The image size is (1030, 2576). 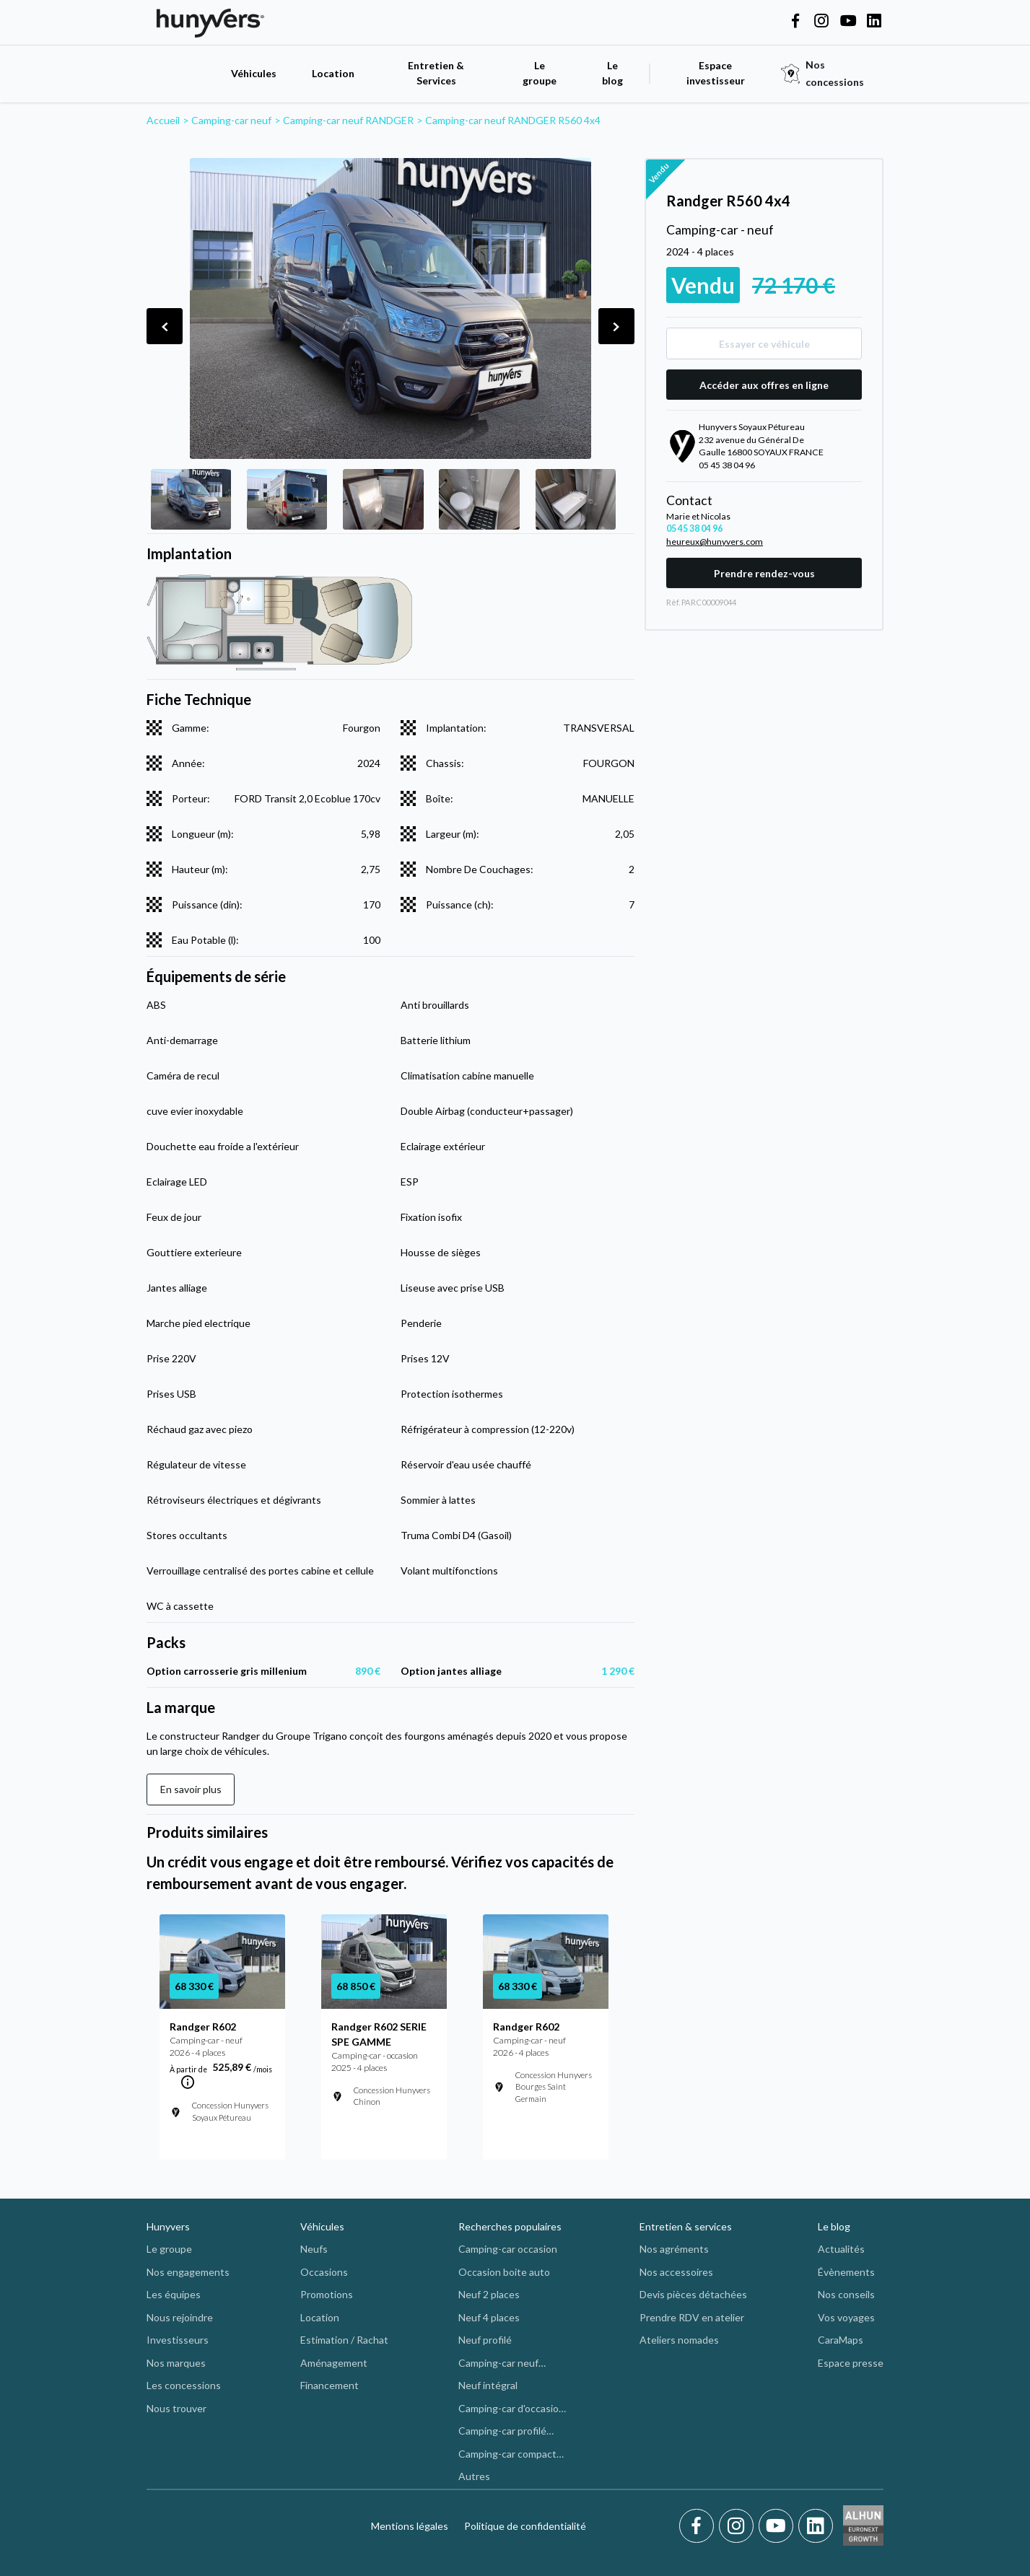 What do you see at coordinates (525, 2526) in the screenshot?
I see `Politique de confidentialité` at bounding box center [525, 2526].